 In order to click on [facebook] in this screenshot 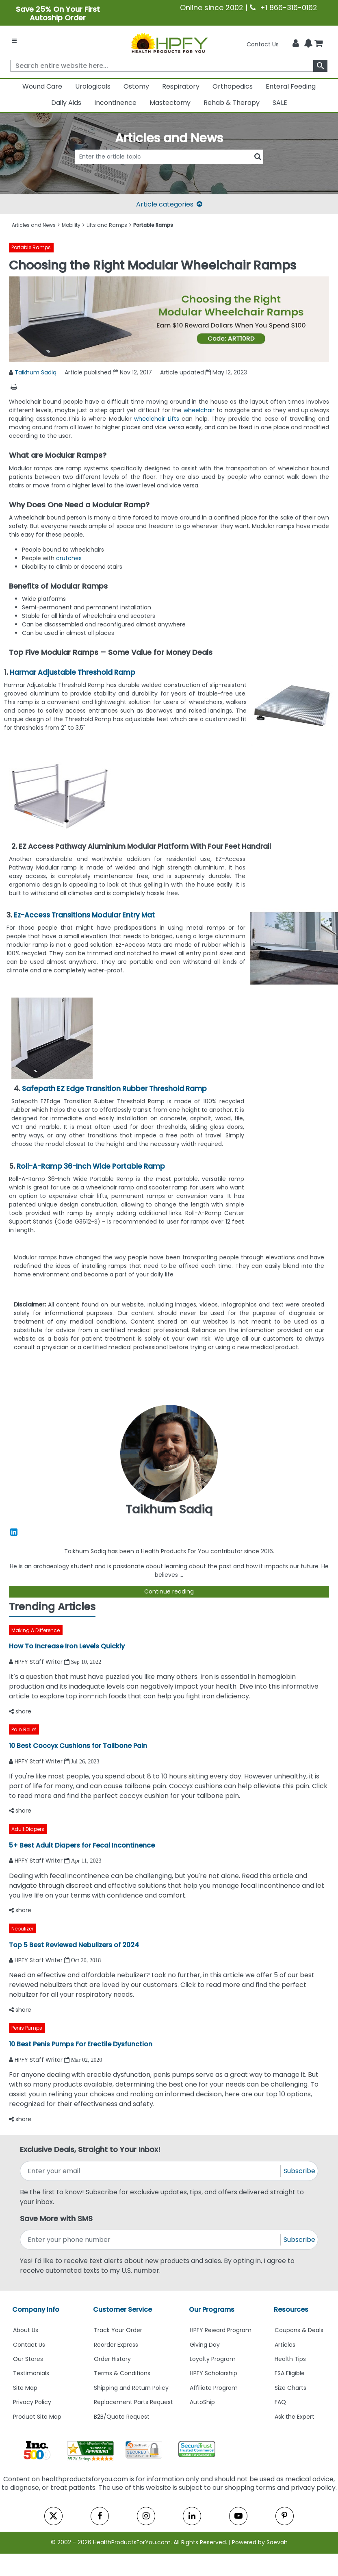, I will do `click(100, 2516)`.